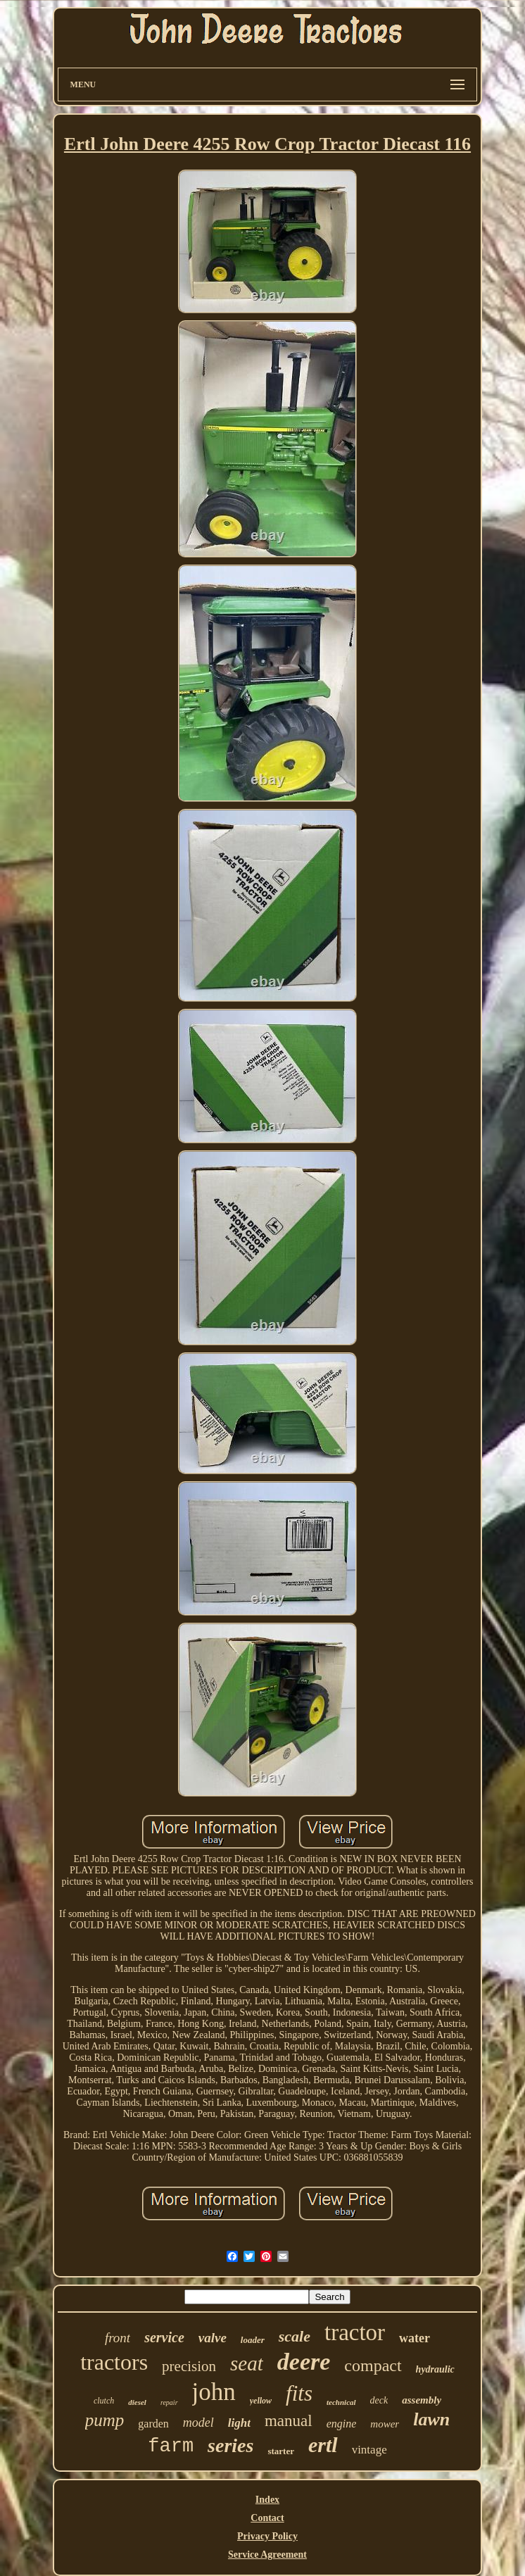 The height and width of the screenshot is (2576, 525). What do you see at coordinates (171, 2446) in the screenshot?
I see `farm` at bounding box center [171, 2446].